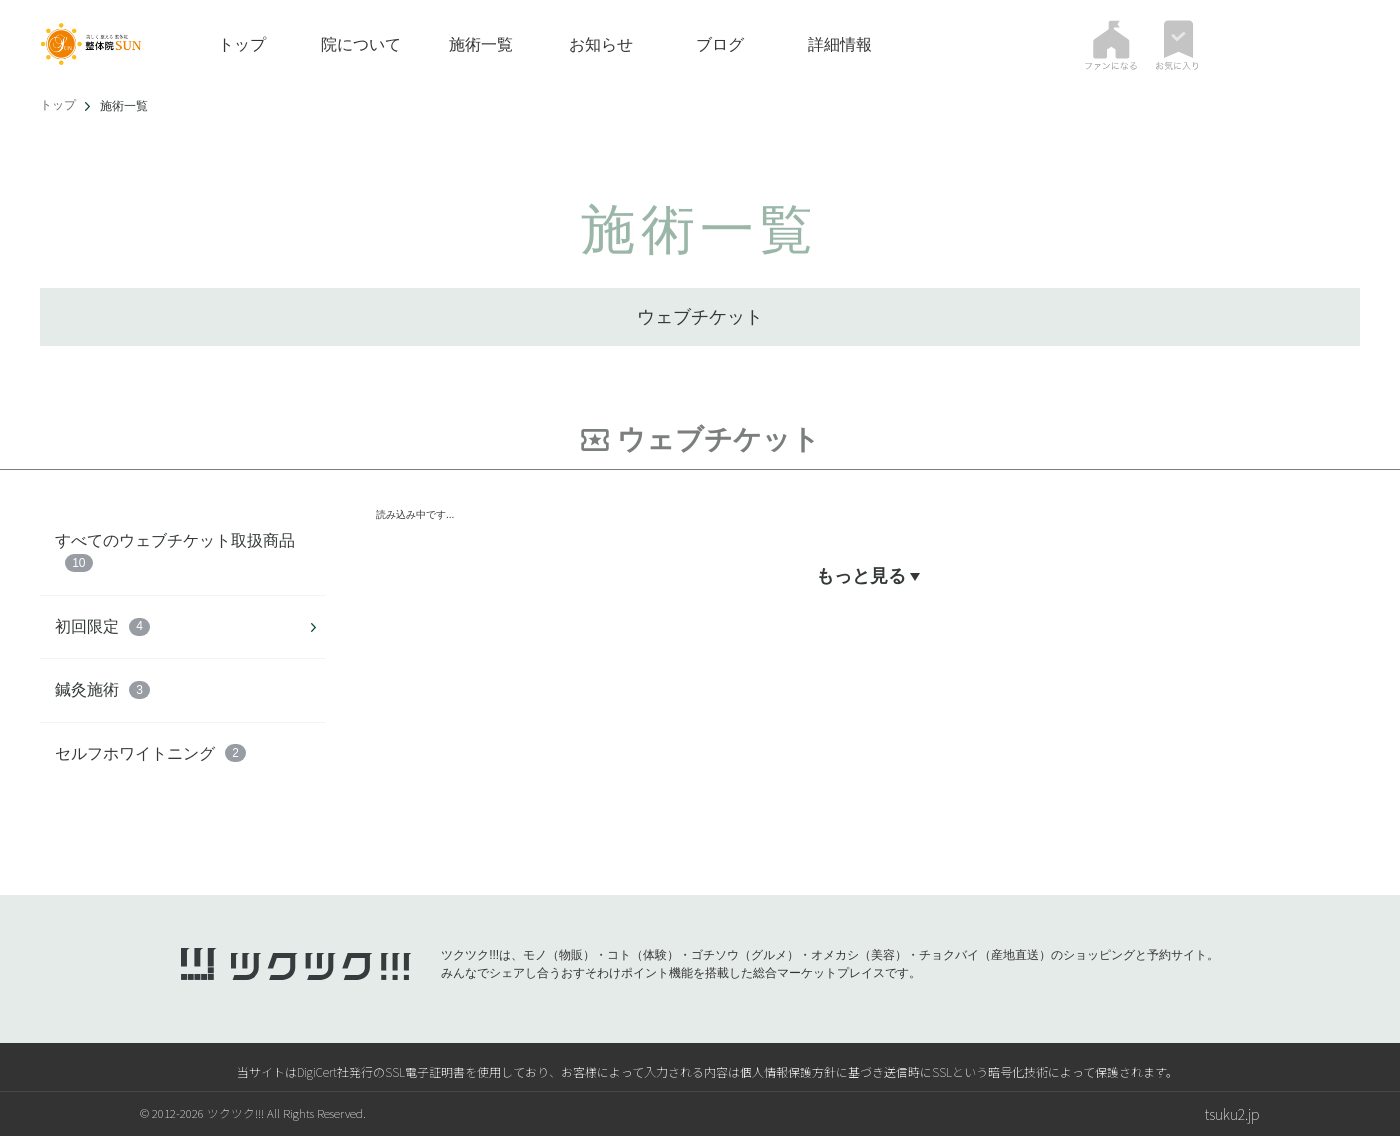 The width and height of the screenshot is (1400, 1136). I want to click on もっと見る, so click(867, 577).